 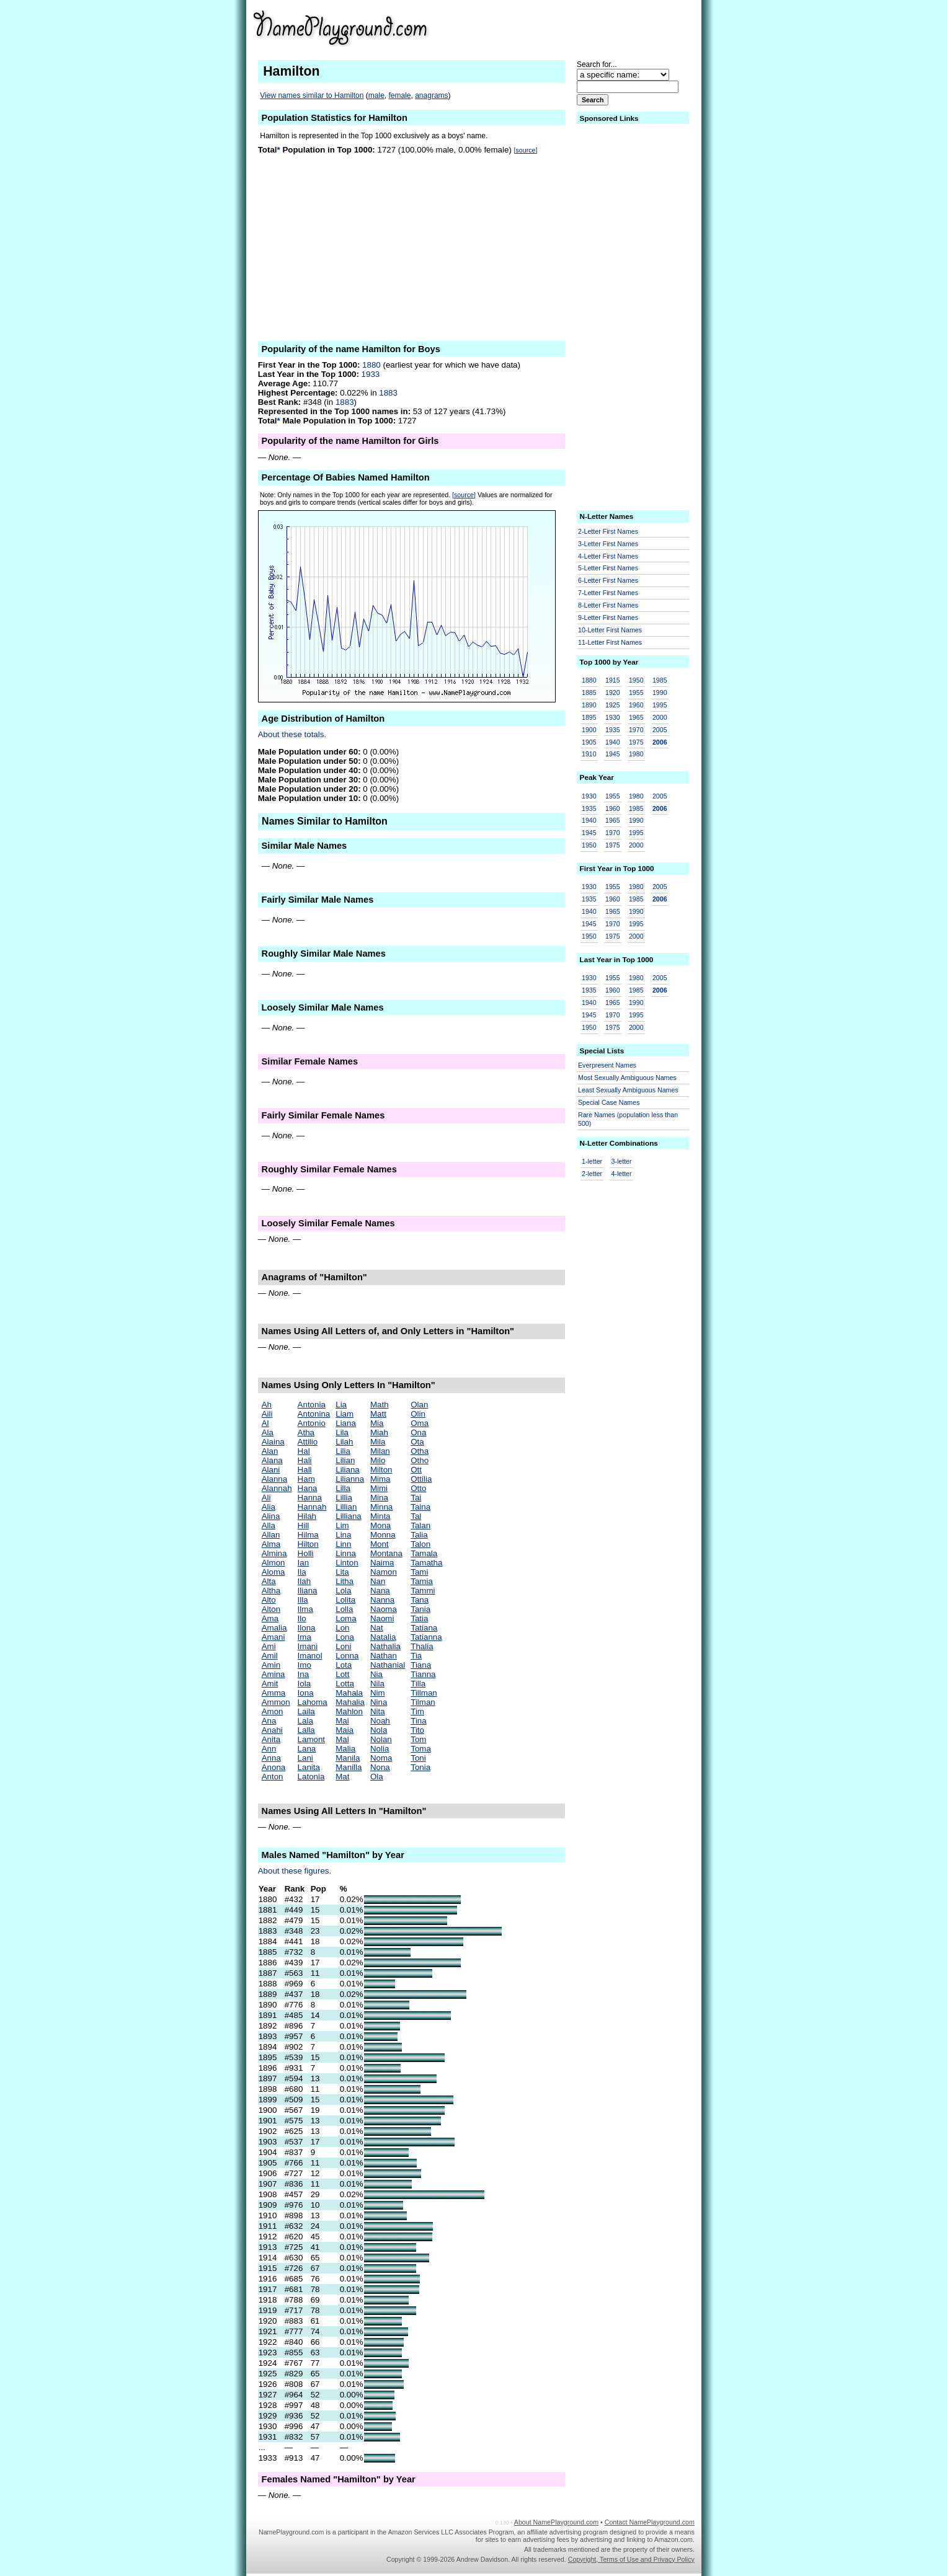 I want to click on Linna, so click(x=346, y=1553).